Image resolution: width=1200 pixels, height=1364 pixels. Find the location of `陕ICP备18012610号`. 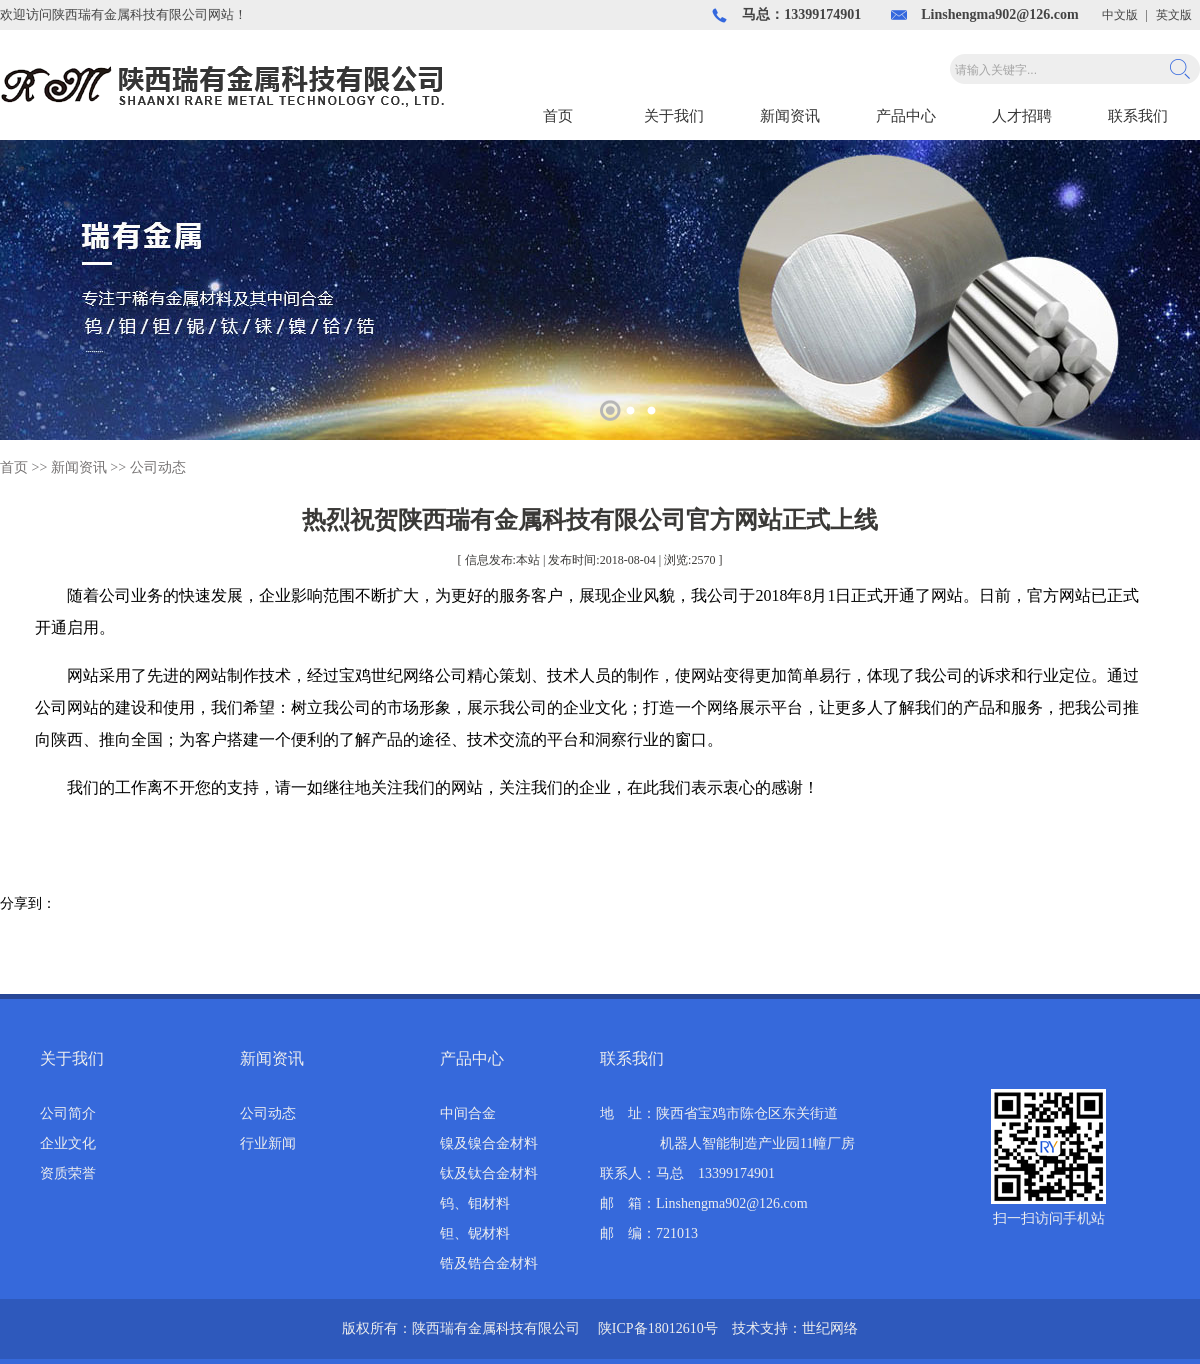

陕ICP备18012610号 is located at coordinates (658, 1328).